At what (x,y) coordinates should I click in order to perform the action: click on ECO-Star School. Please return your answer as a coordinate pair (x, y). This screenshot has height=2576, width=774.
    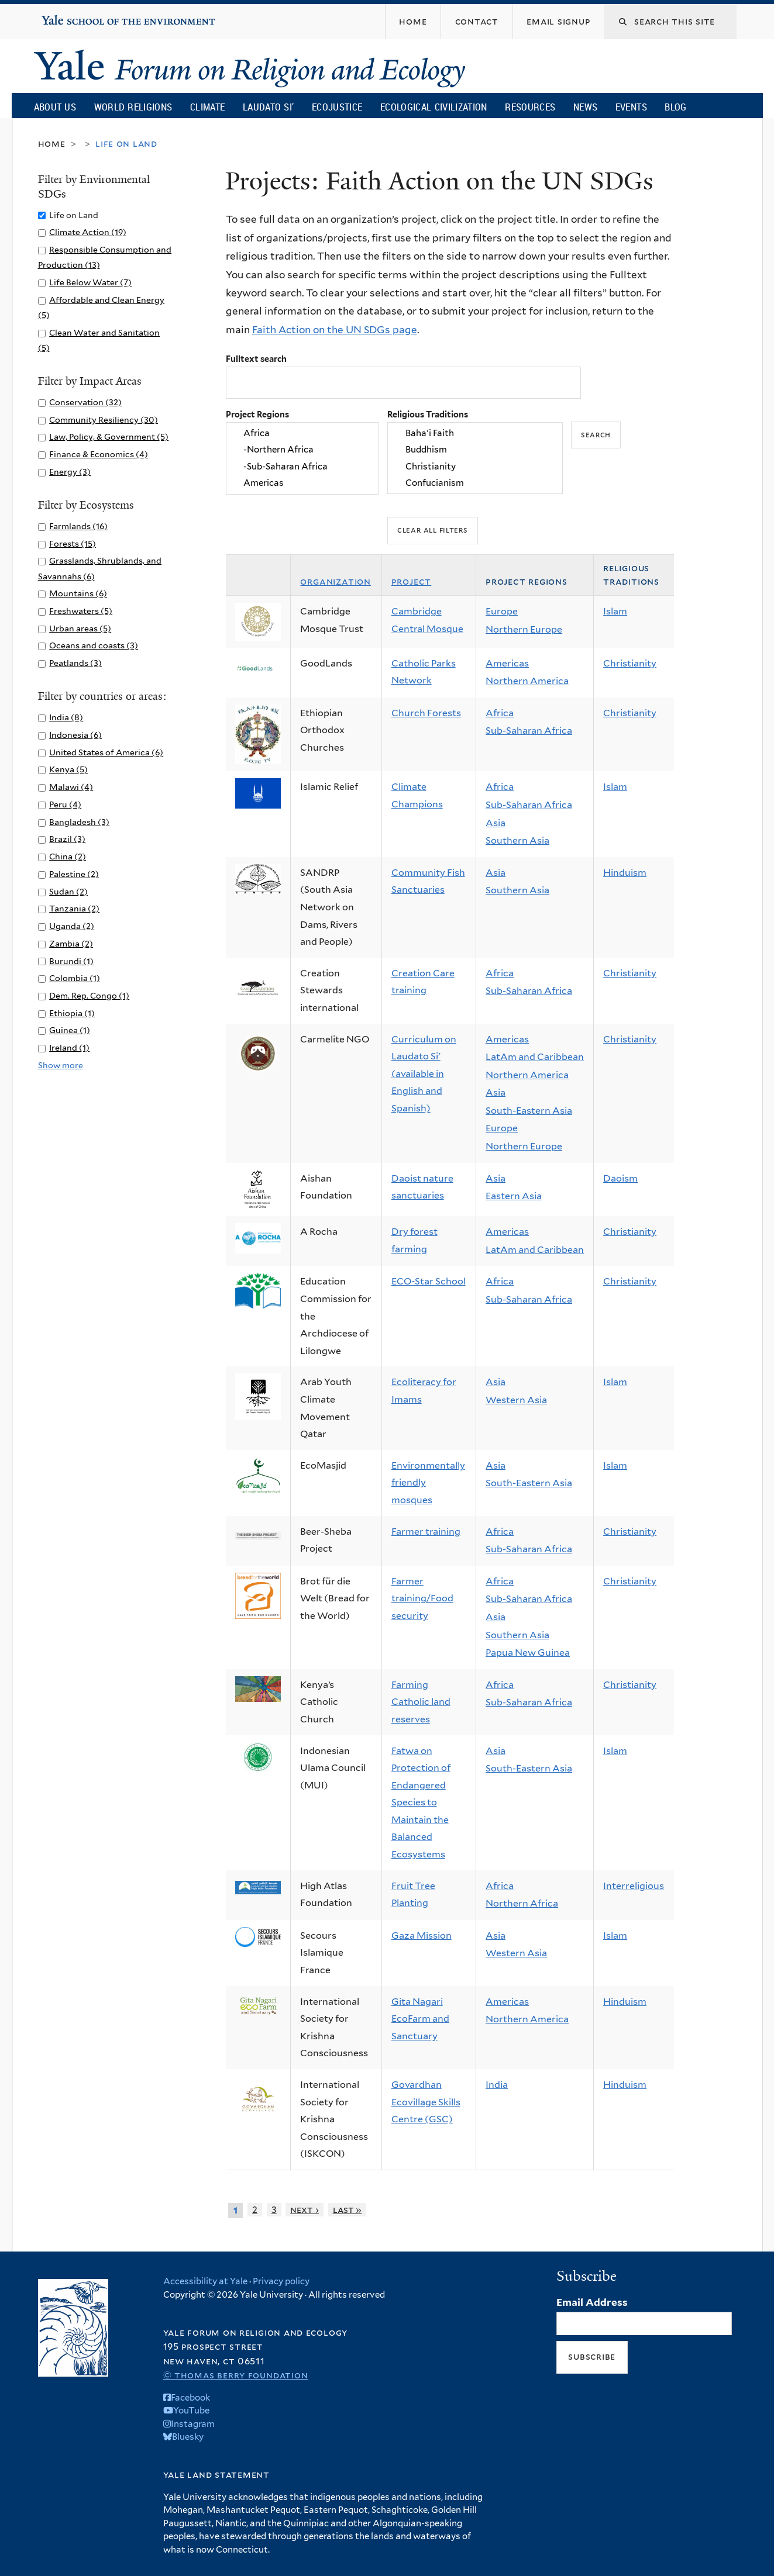
    Looking at the image, I should click on (428, 1281).